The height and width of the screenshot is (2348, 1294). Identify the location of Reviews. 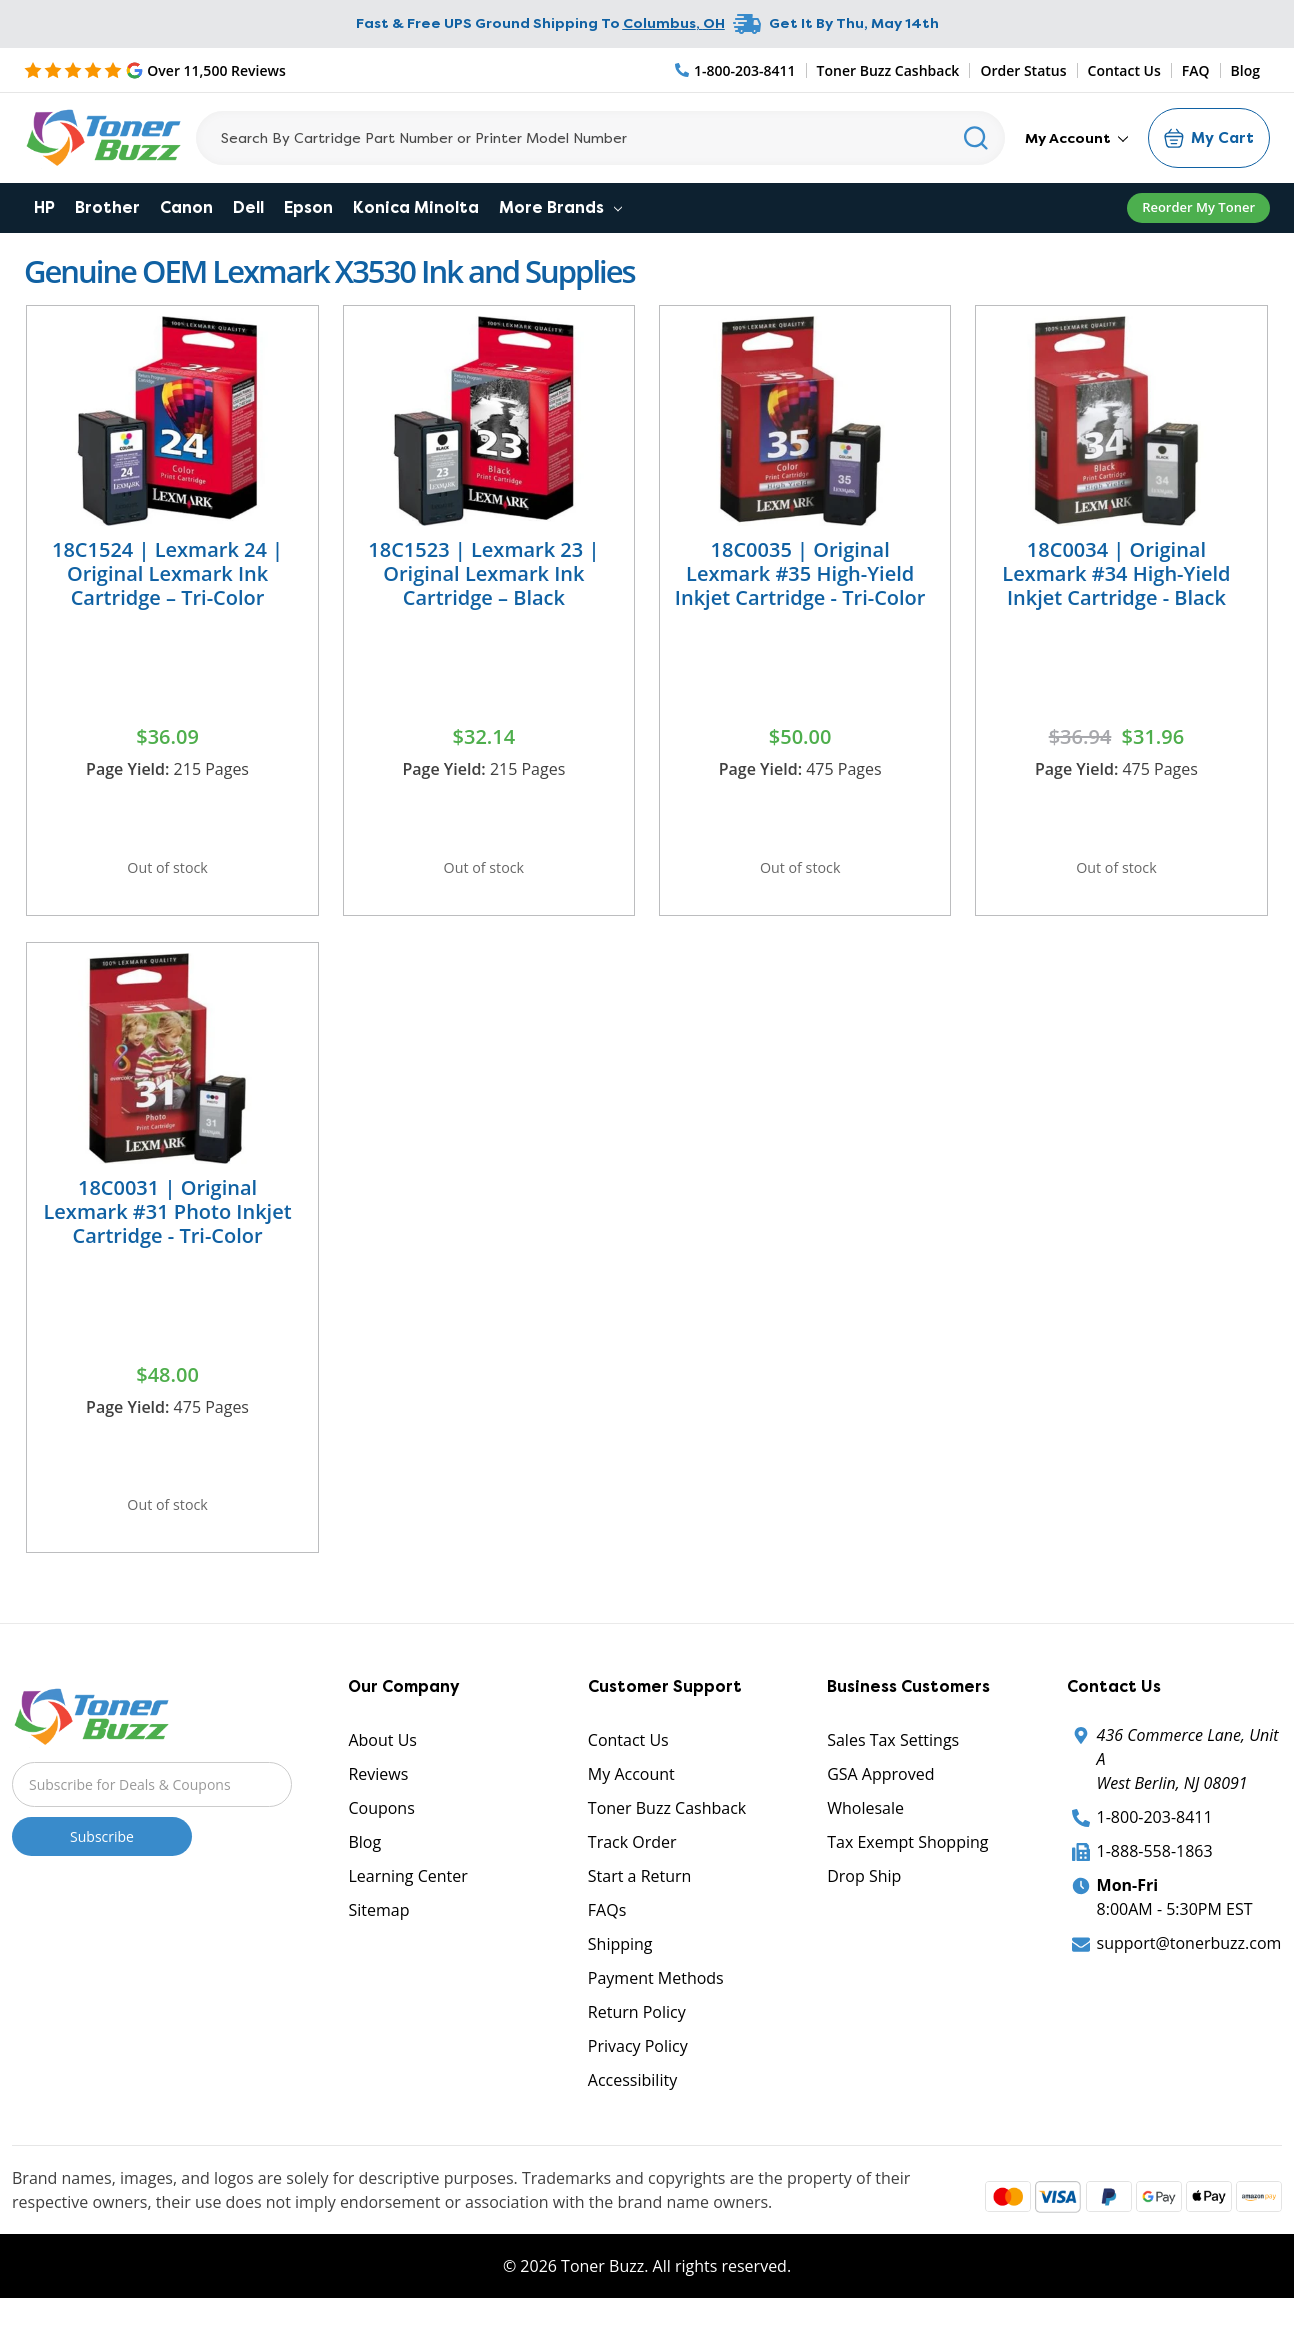
(378, 1807).